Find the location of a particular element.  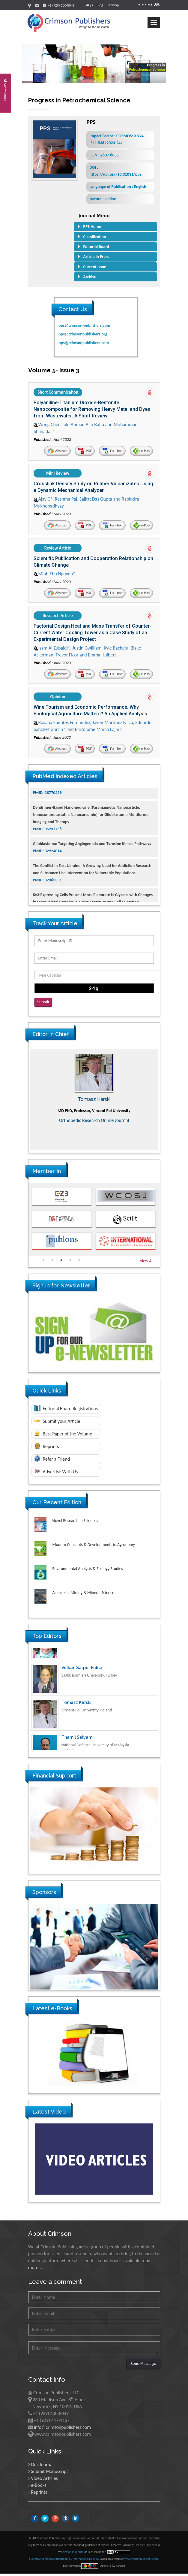

Creative Commons Attribution 4.0 International License is located at coordinates (64, 2561).